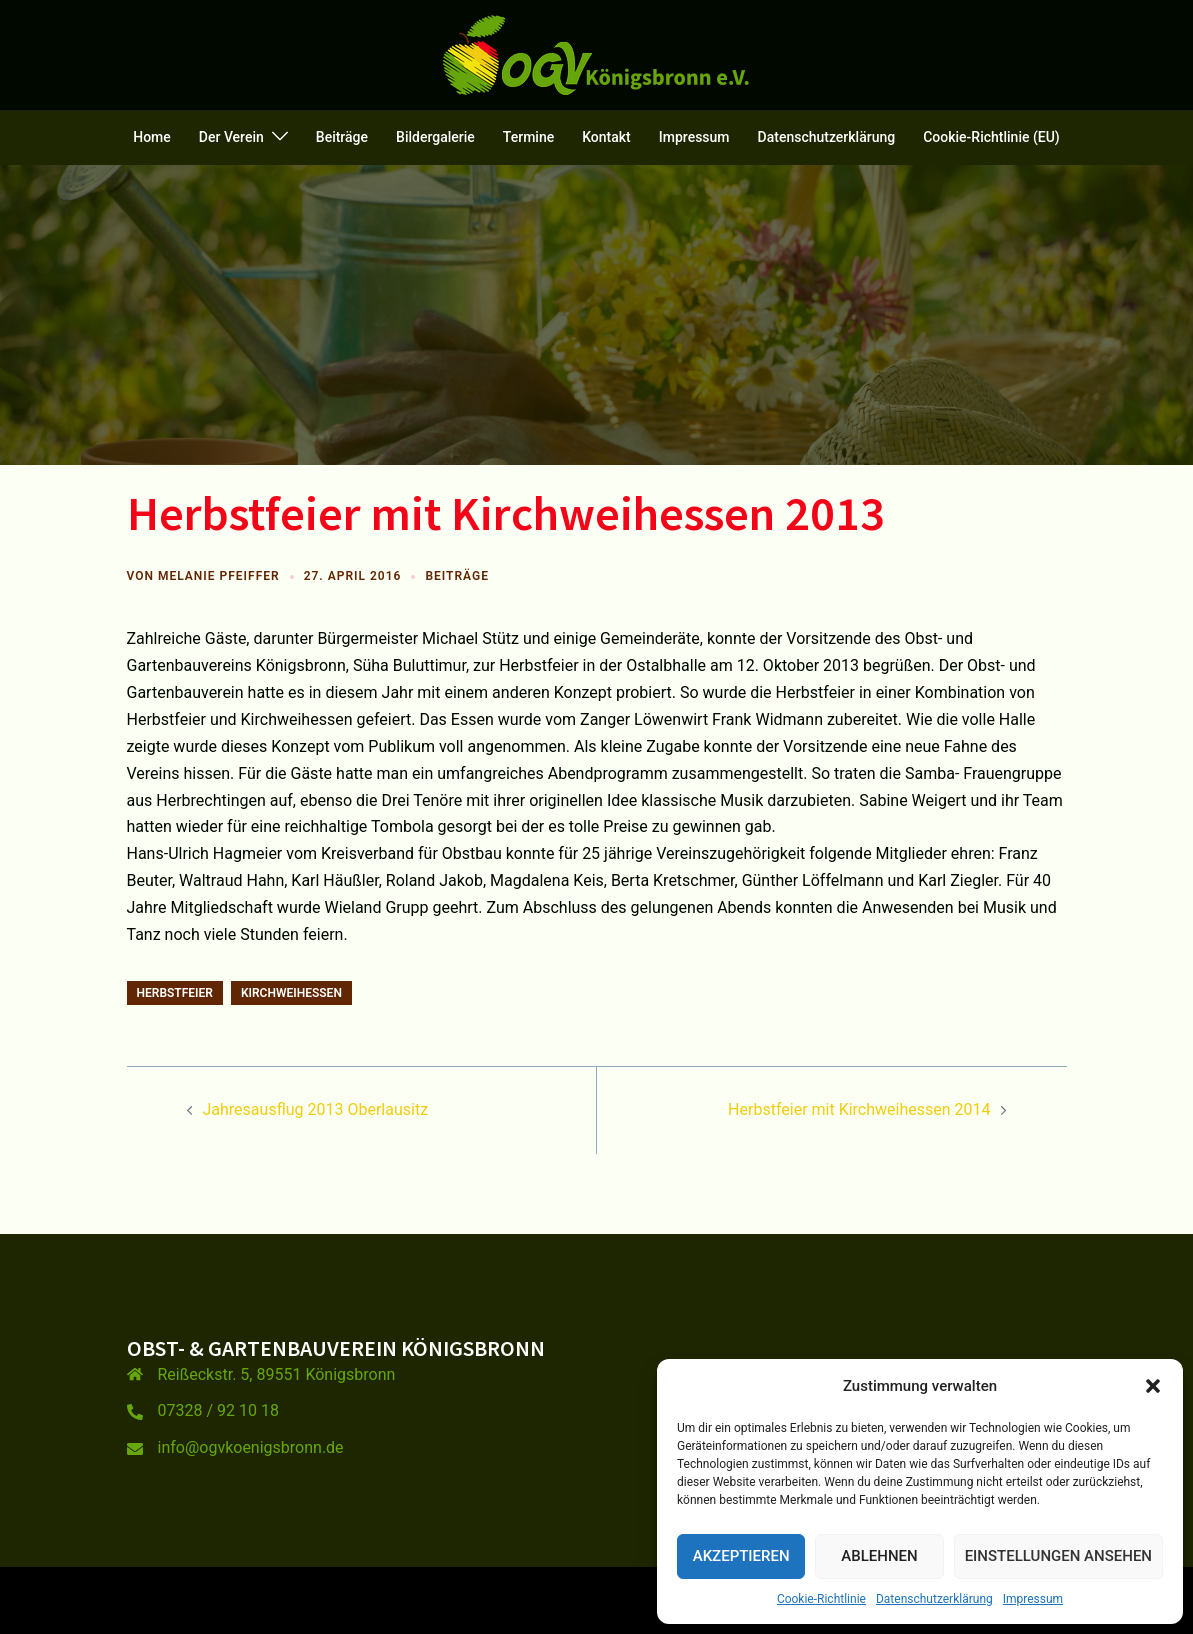  I want to click on Herbstfeier mit Kirchweihessen 2014, so click(859, 1109).